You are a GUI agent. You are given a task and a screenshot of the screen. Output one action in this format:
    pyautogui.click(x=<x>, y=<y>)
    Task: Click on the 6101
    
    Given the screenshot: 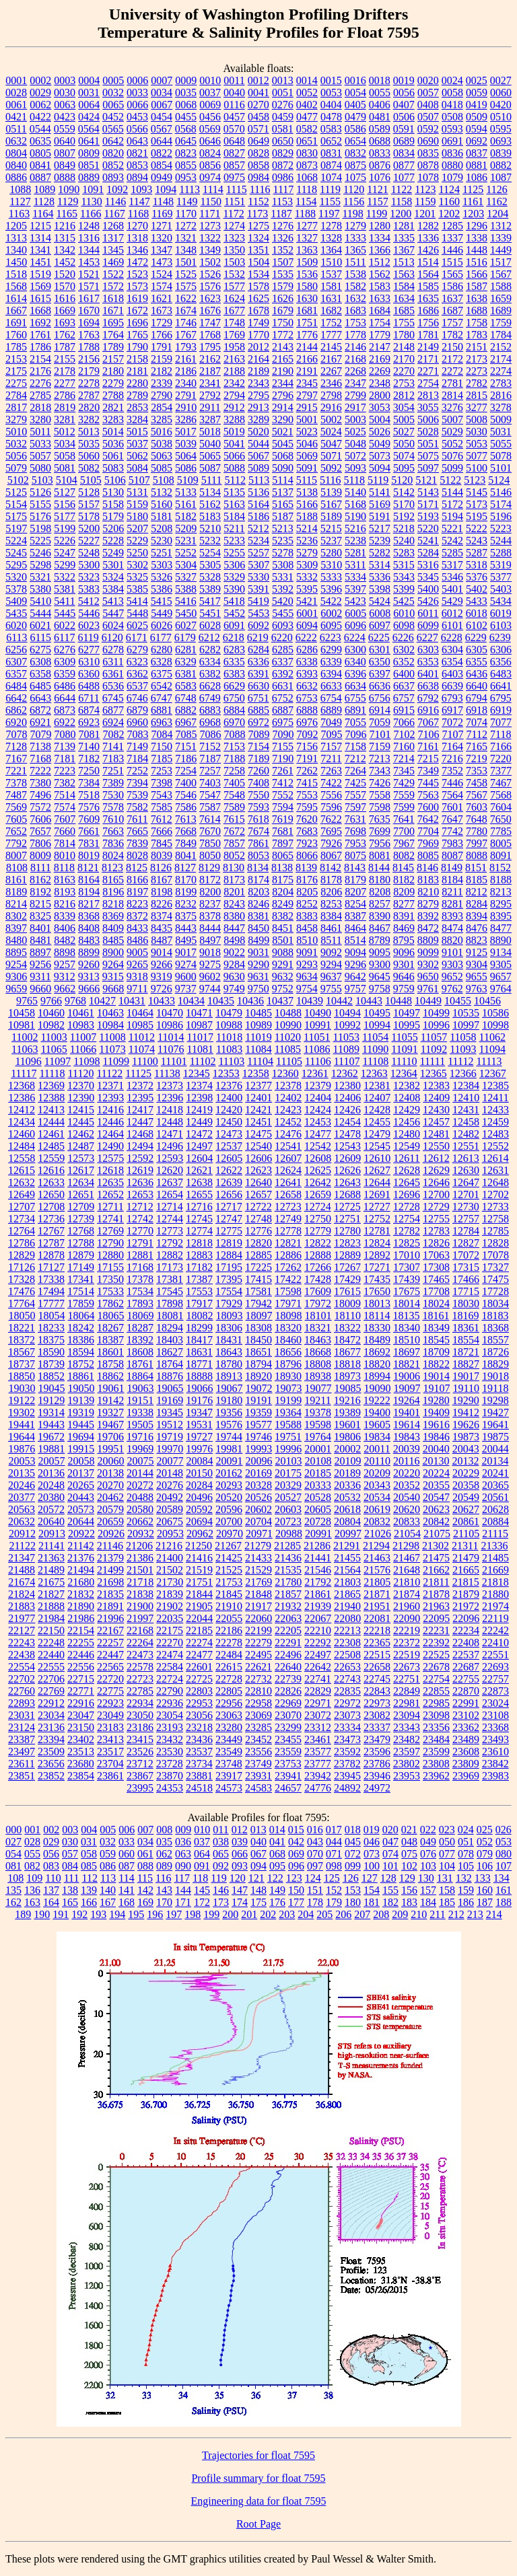 What is the action you would take?
    pyautogui.click(x=452, y=625)
    